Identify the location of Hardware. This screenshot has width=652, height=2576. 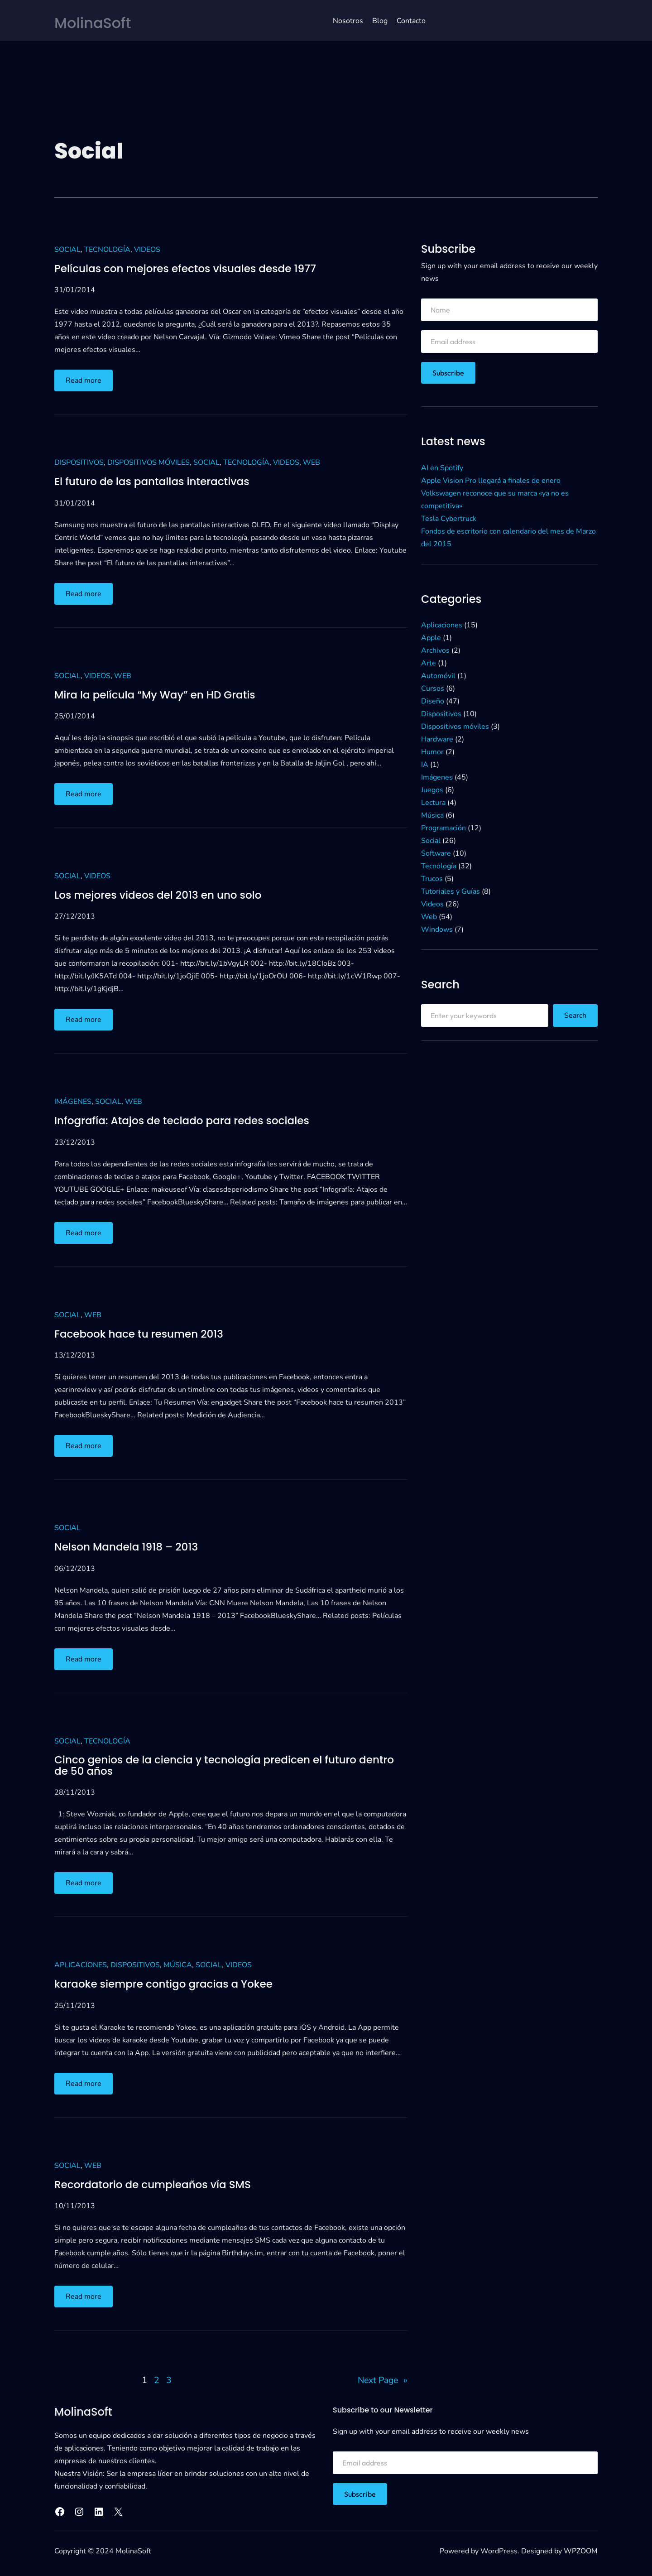
(437, 739).